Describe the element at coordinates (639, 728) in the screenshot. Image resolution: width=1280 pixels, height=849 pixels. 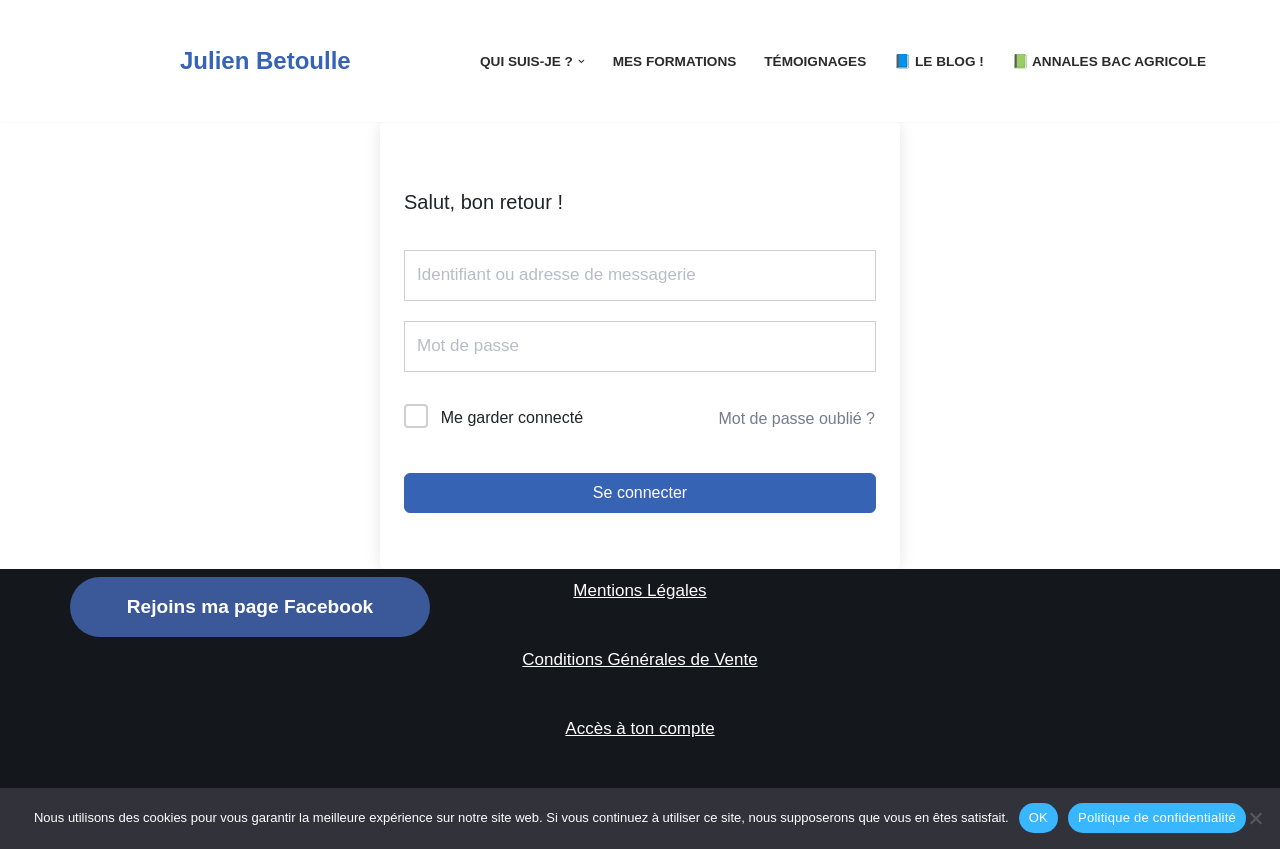
I see `Accès à ton compte` at that location.